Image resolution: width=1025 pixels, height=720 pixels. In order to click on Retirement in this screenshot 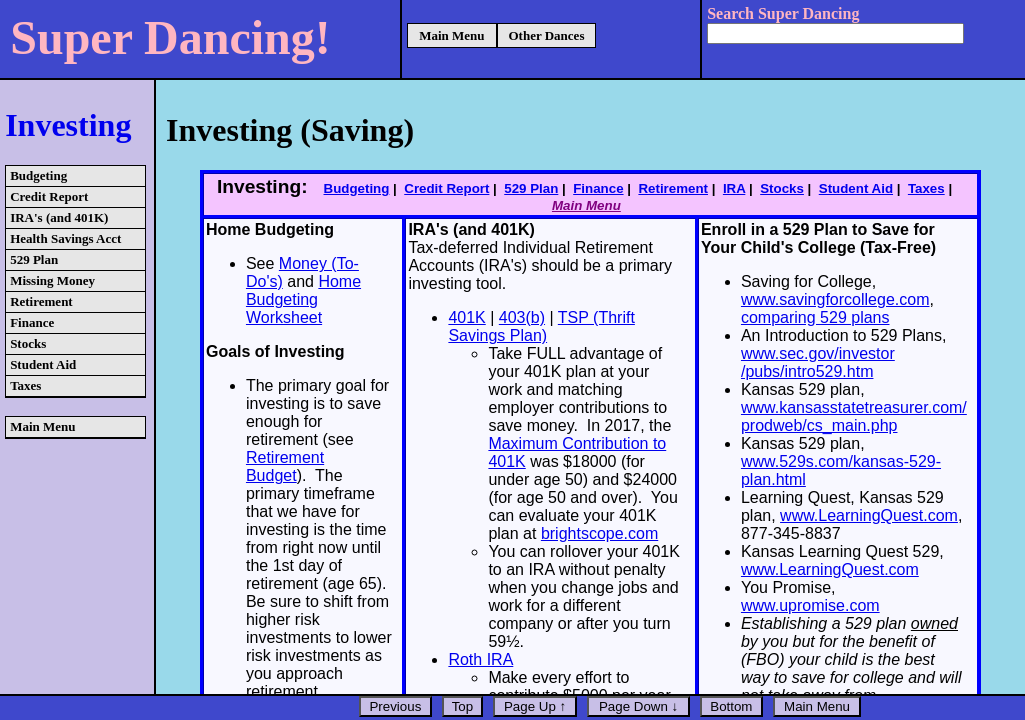, I will do `click(41, 301)`.